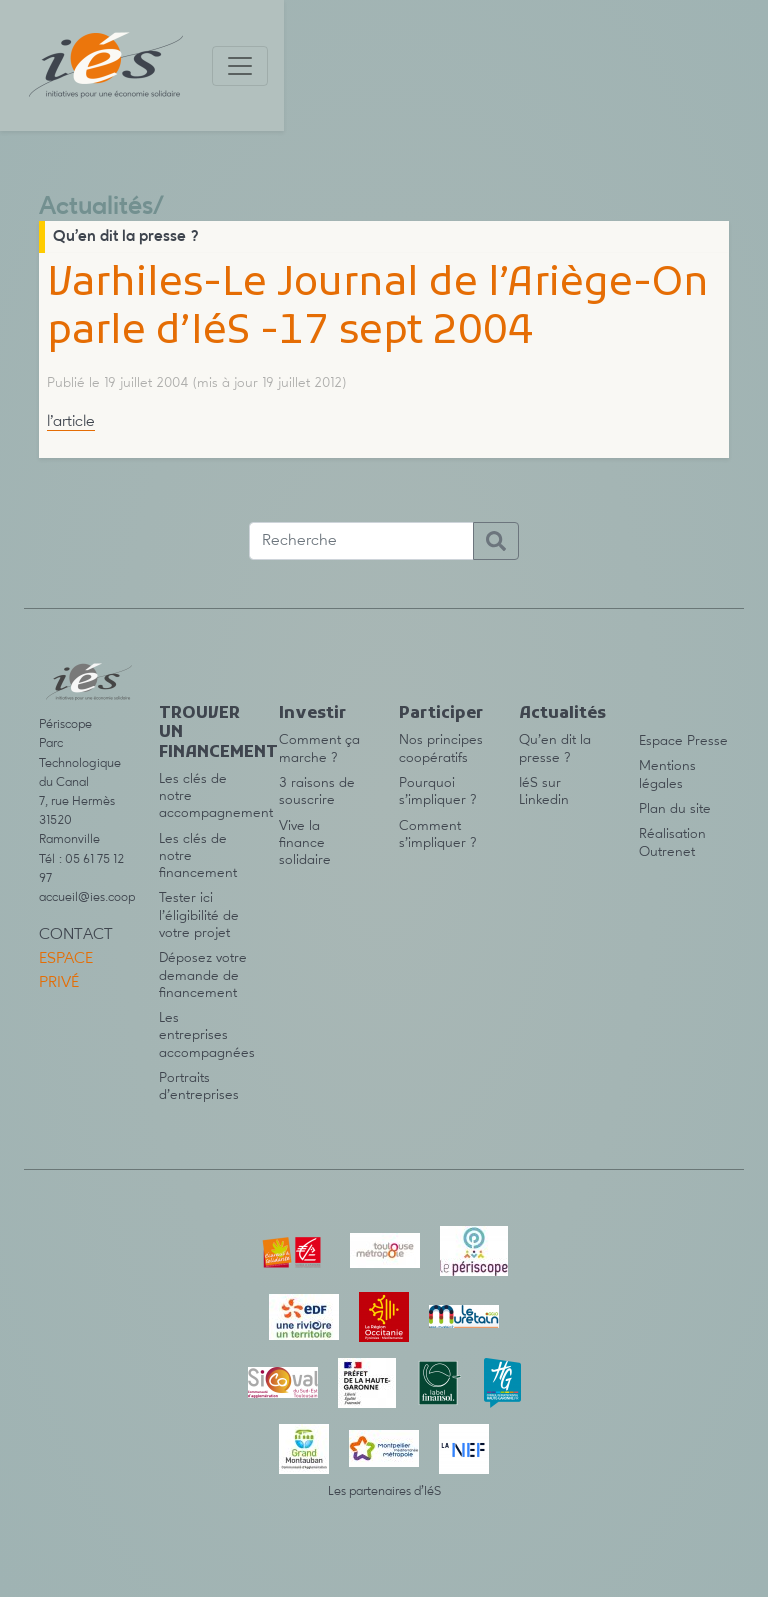 The width and height of the screenshot is (768, 1597). What do you see at coordinates (384, 1491) in the screenshot?
I see `Les partenaires d’IéS` at bounding box center [384, 1491].